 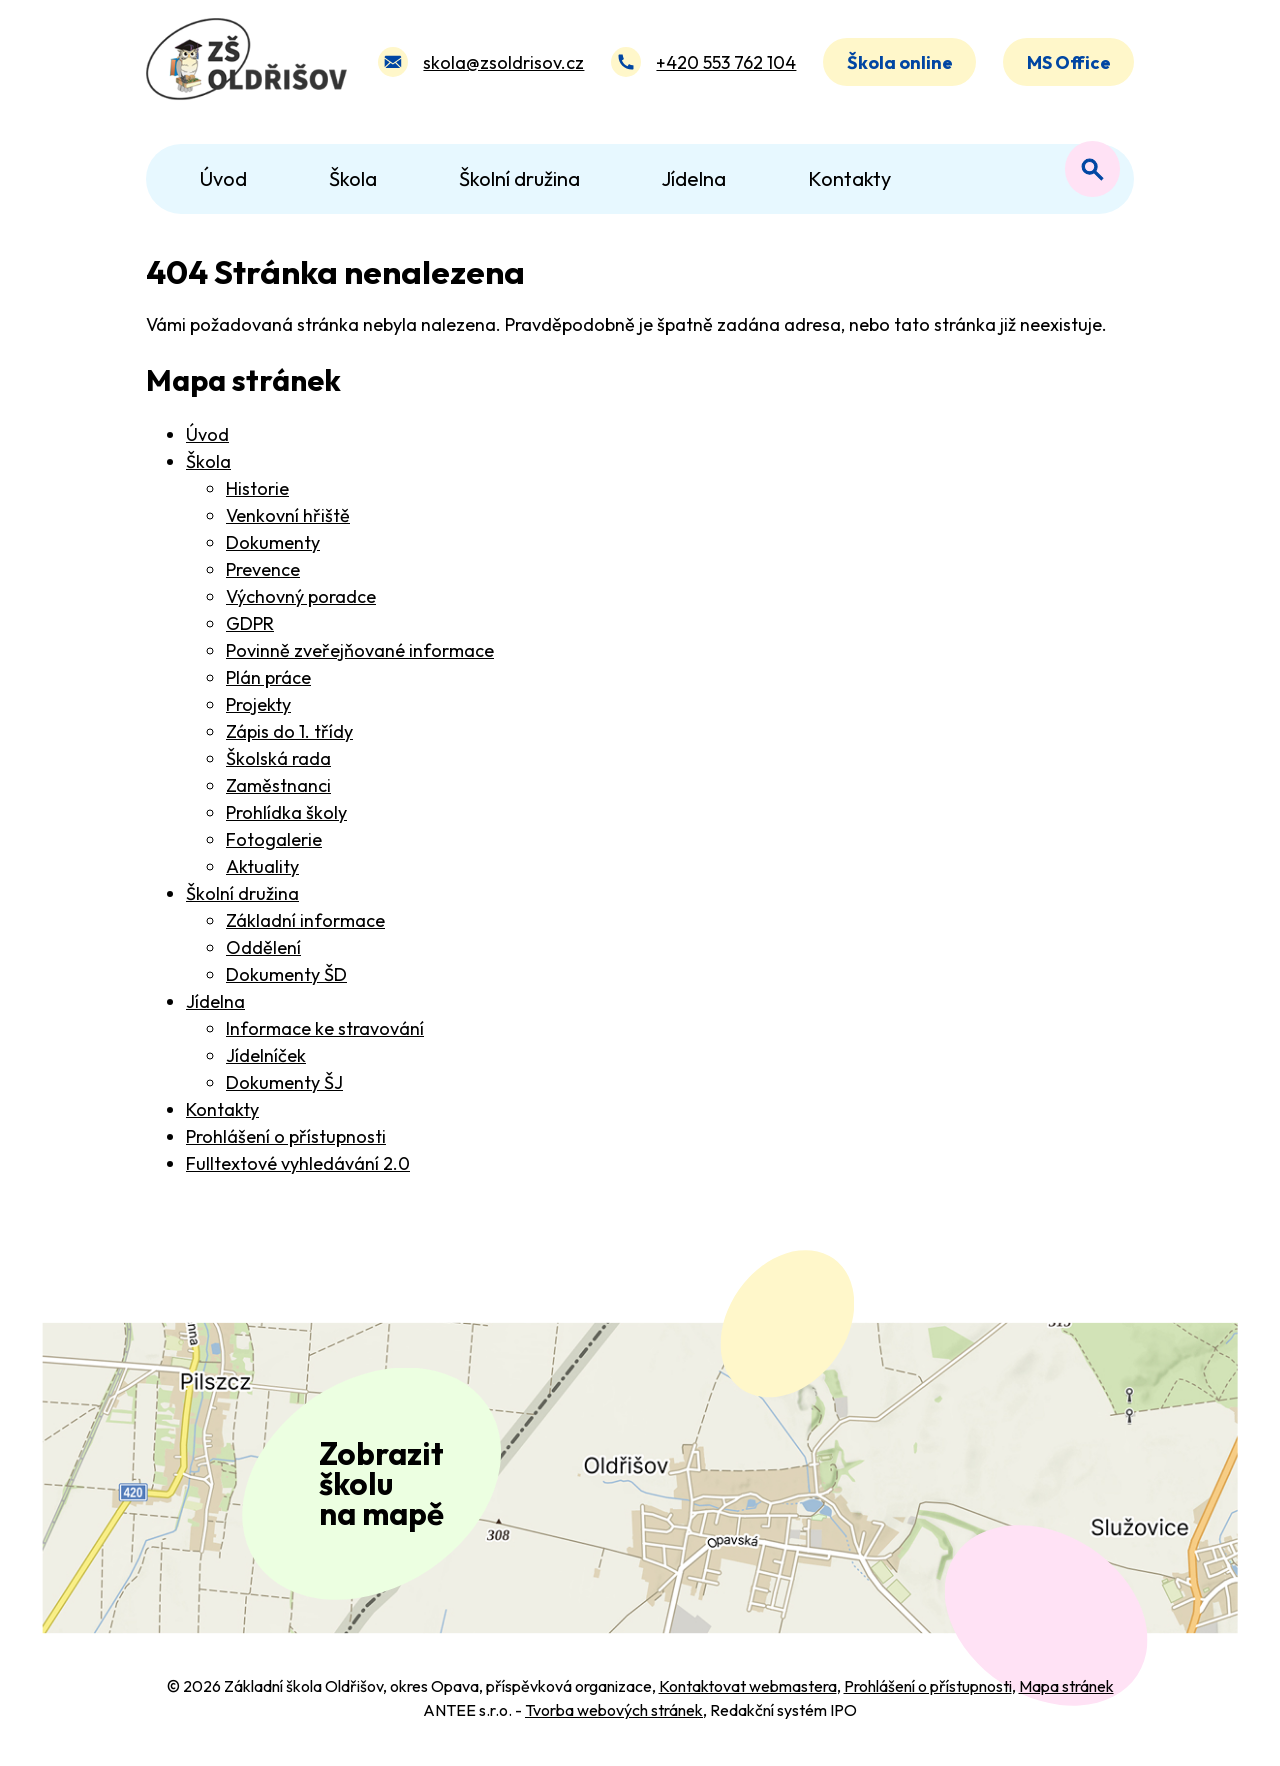 What do you see at coordinates (305, 920) in the screenshot?
I see `Základní informace` at bounding box center [305, 920].